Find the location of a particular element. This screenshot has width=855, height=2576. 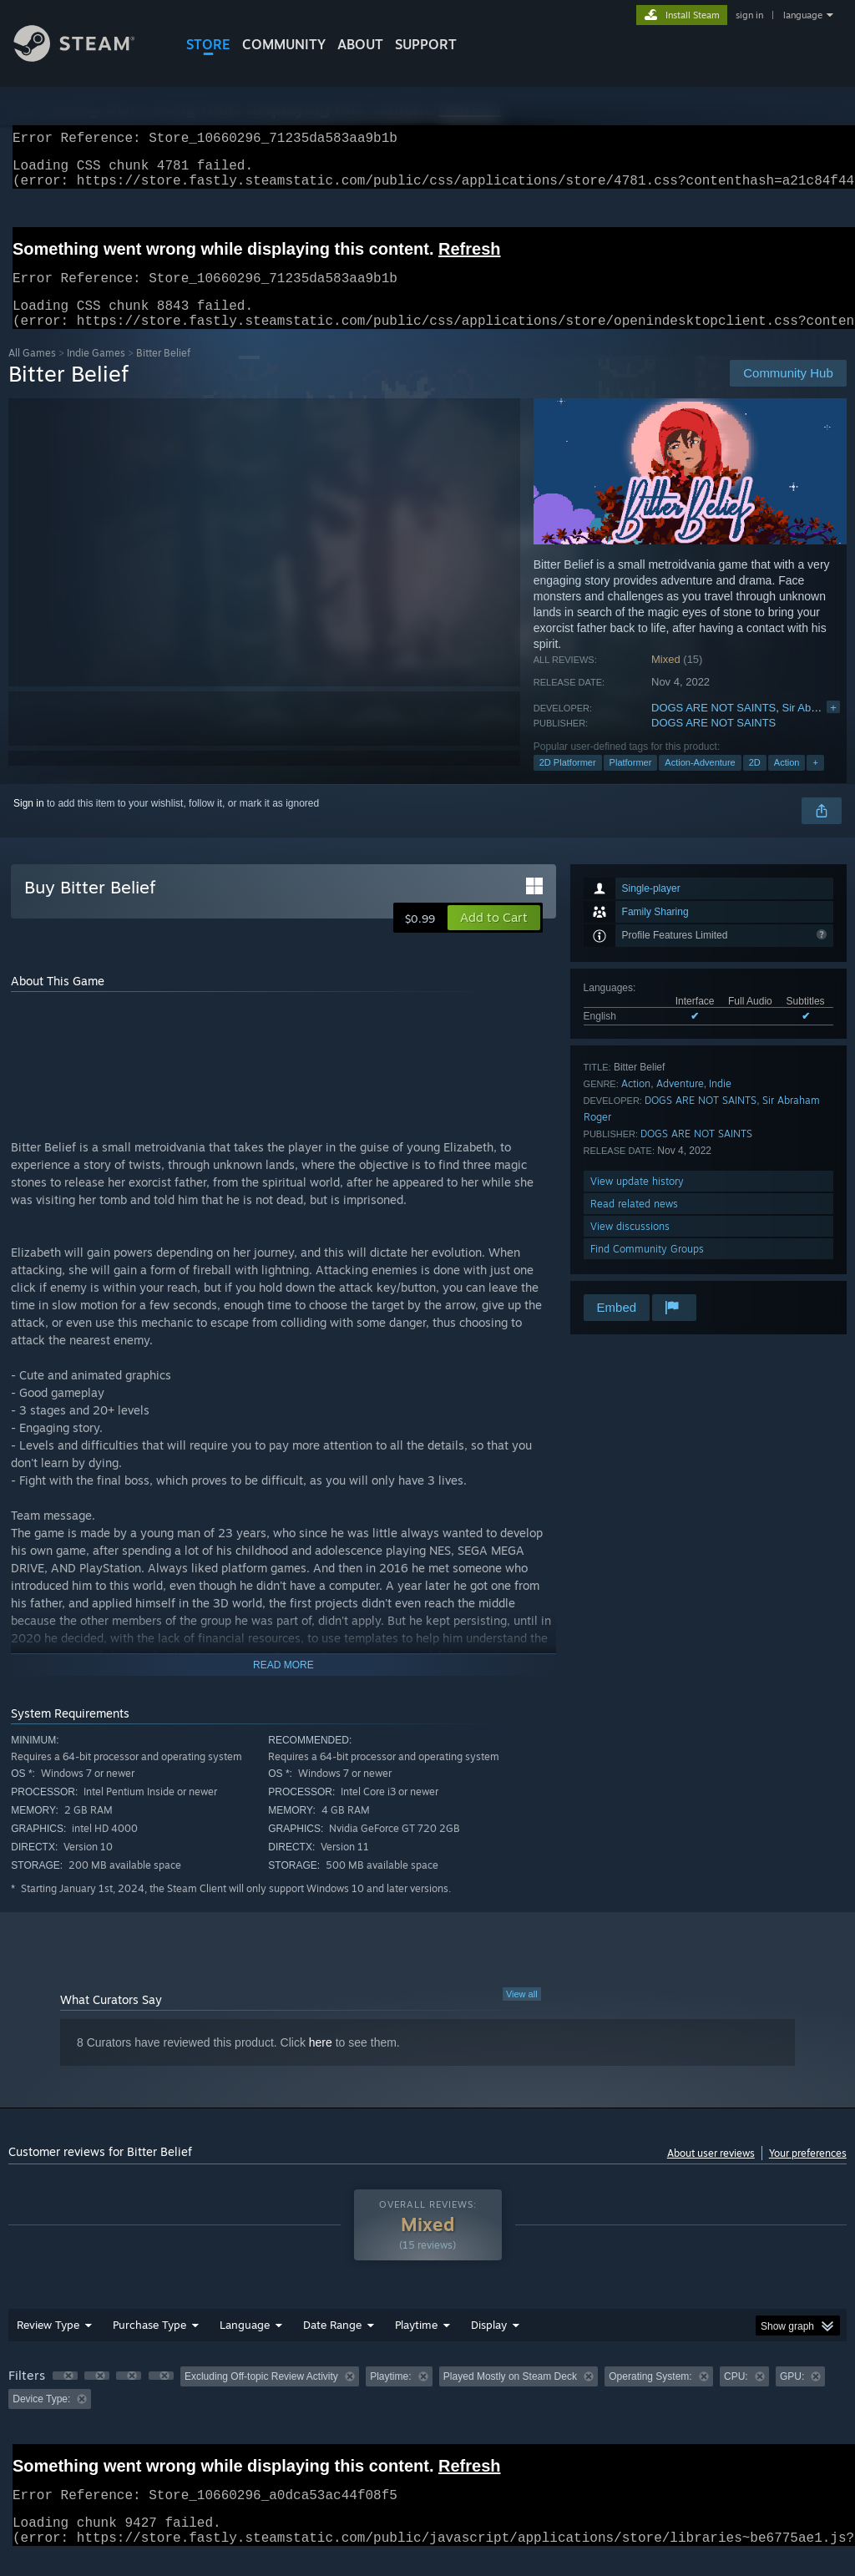

CPU: [button] is located at coordinates (736, 2396).